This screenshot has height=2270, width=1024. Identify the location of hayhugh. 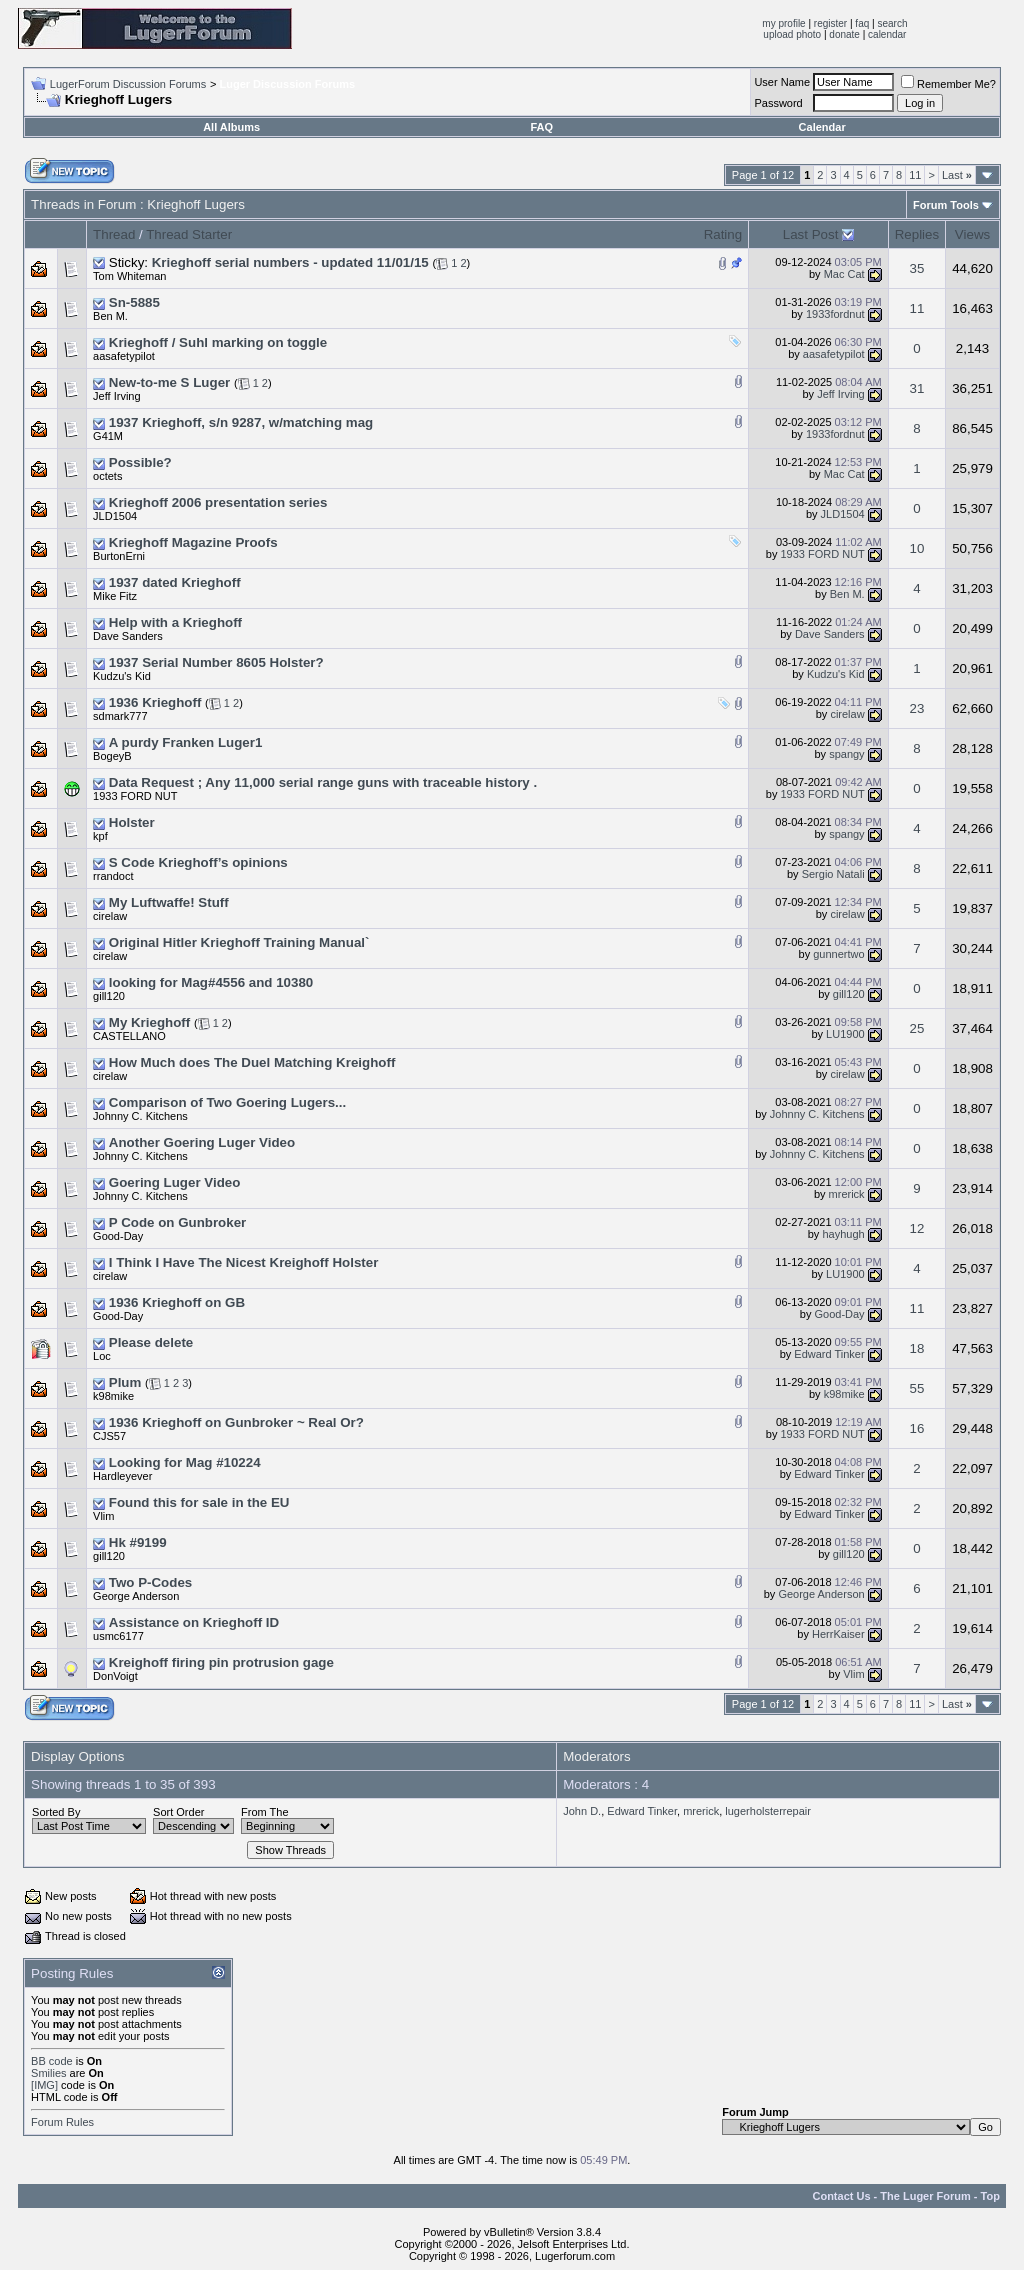
(843, 1234).